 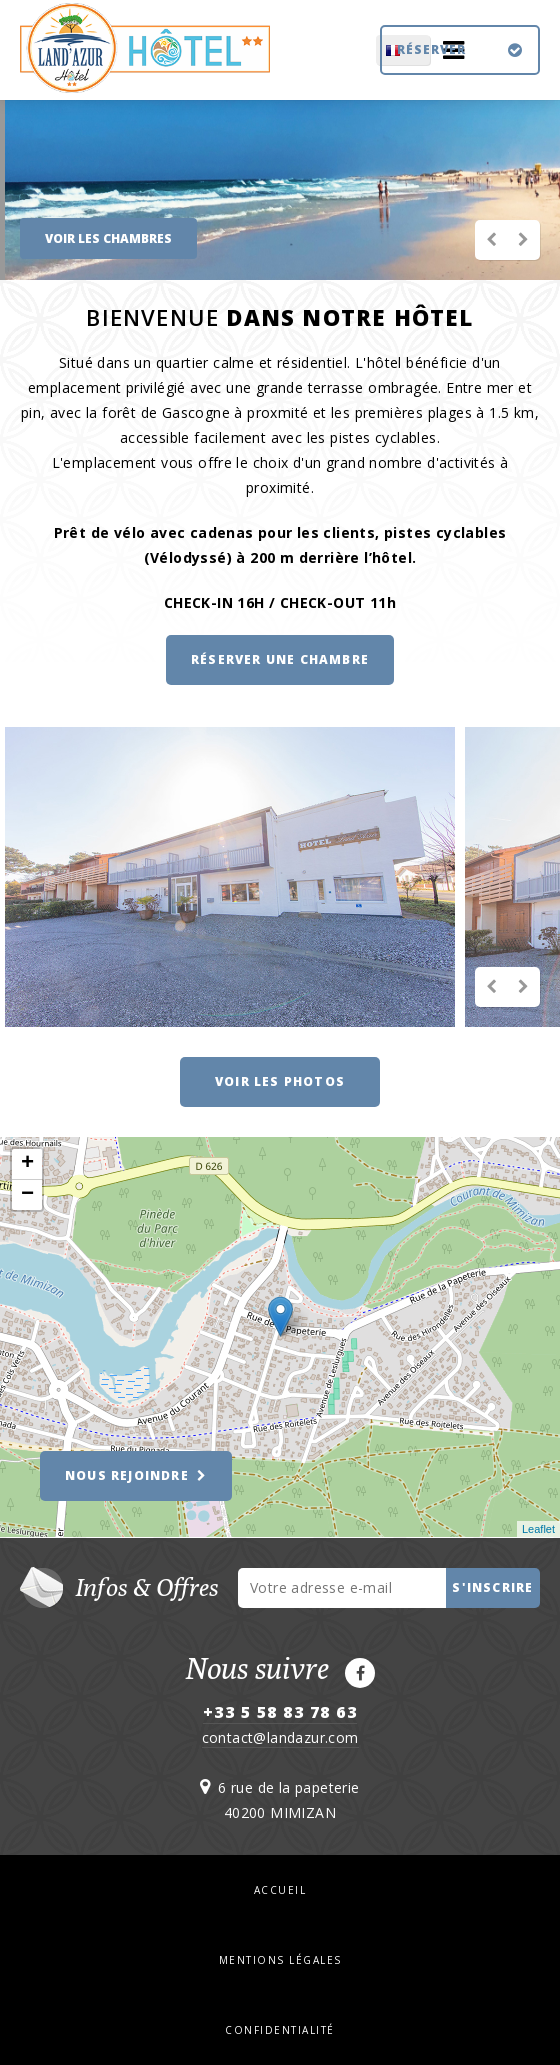 What do you see at coordinates (280, 2030) in the screenshot?
I see `Confidentialité` at bounding box center [280, 2030].